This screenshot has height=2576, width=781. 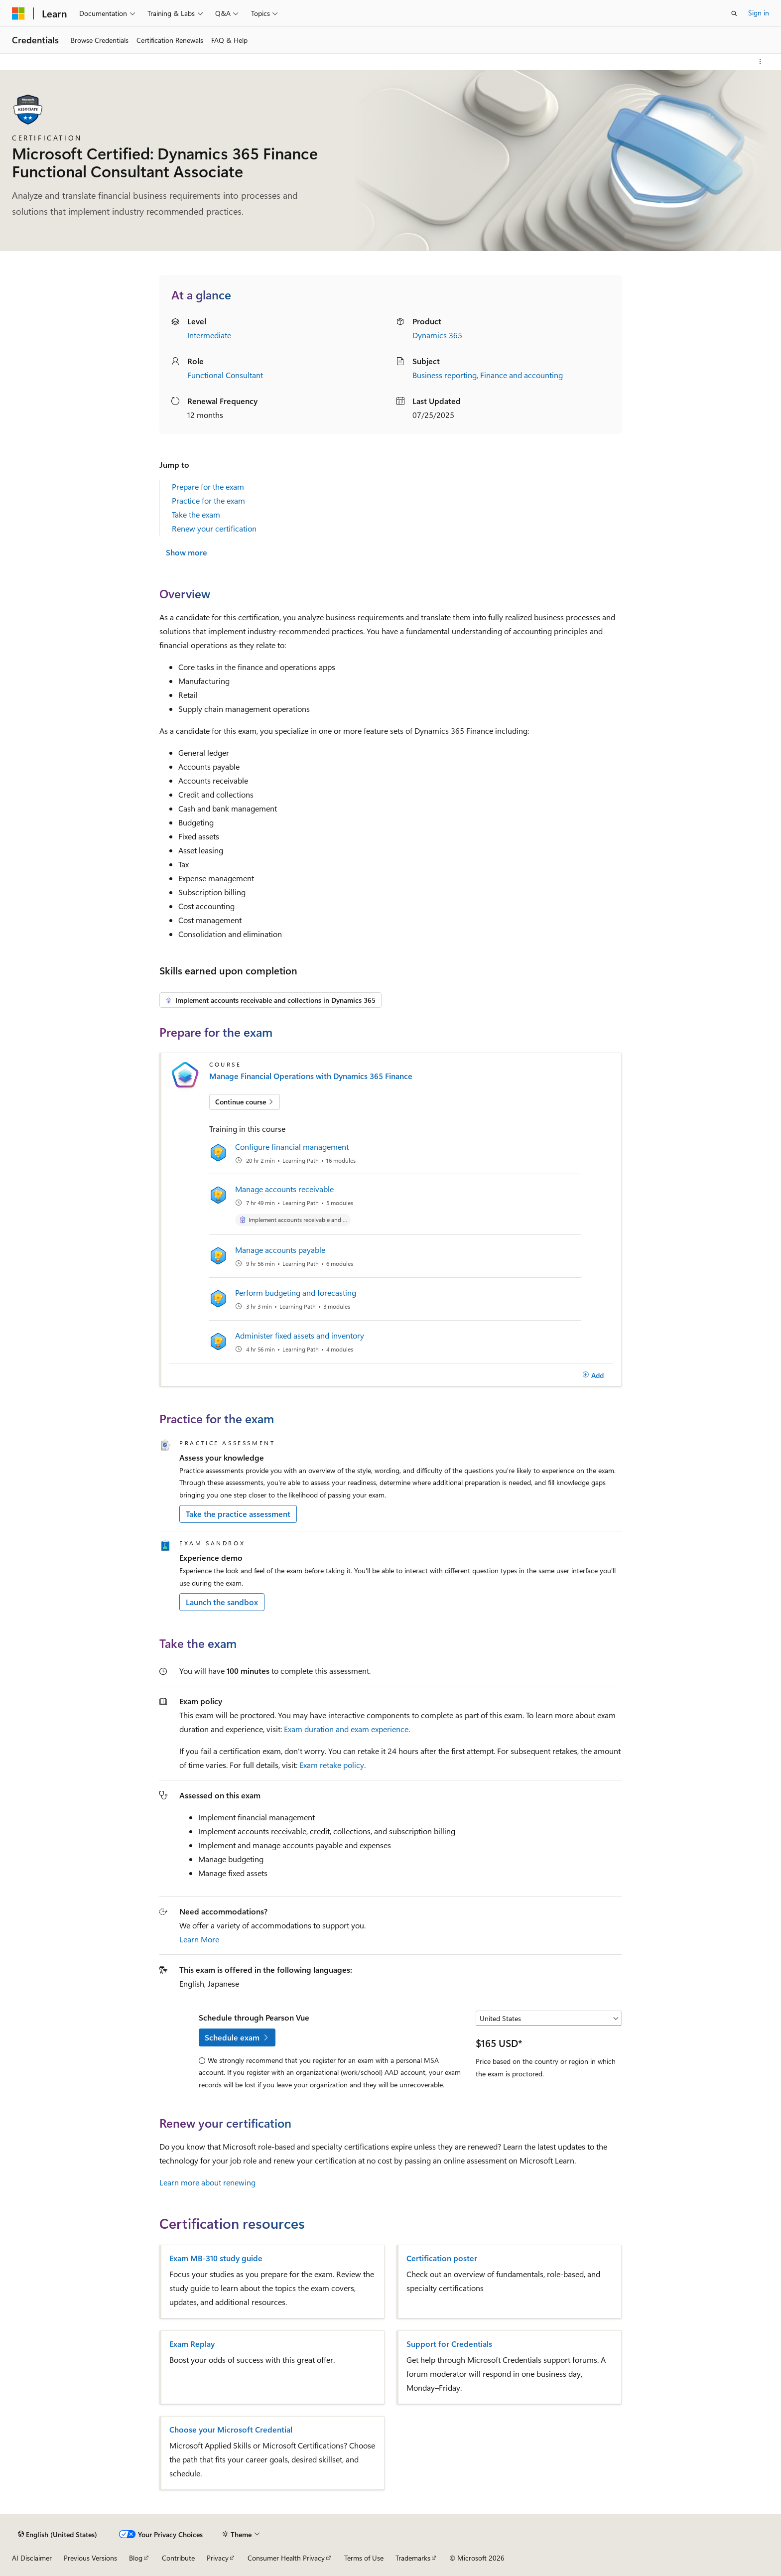 What do you see at coordinates (437, 335) in the screenshot?
I see `Dynamics 365` at bounding box center [437, 335].